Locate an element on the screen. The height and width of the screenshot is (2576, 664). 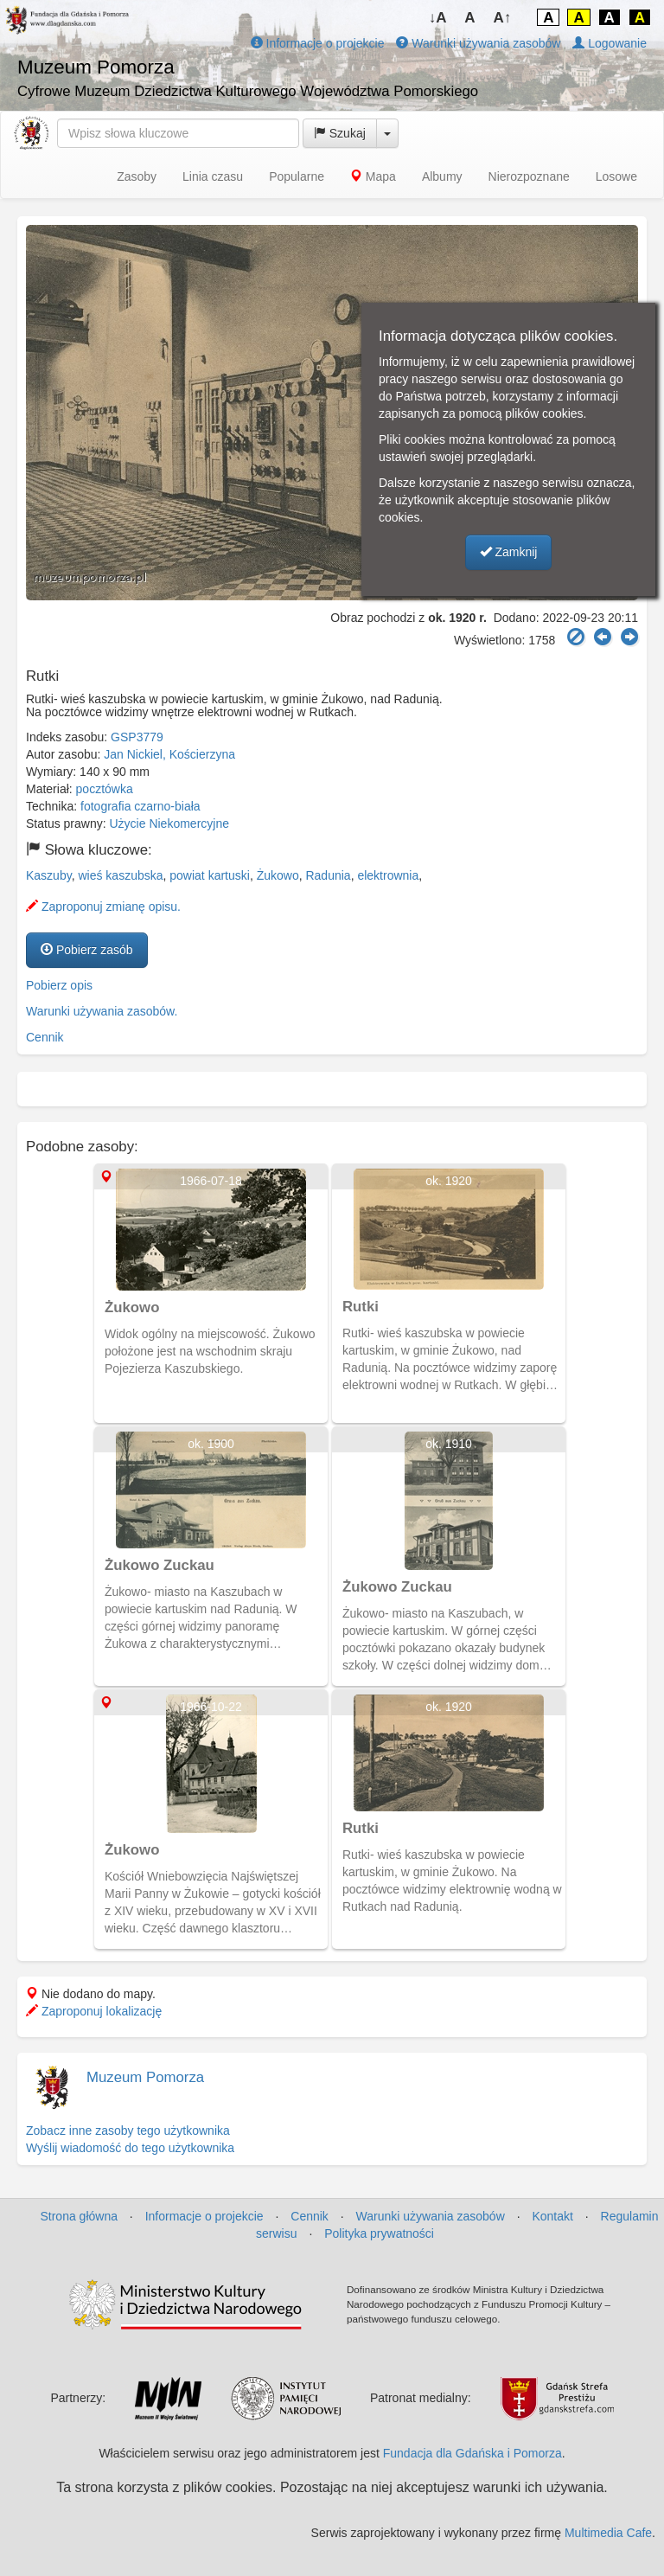
Multimedia Cafe is located at coordinates (608, 2533).